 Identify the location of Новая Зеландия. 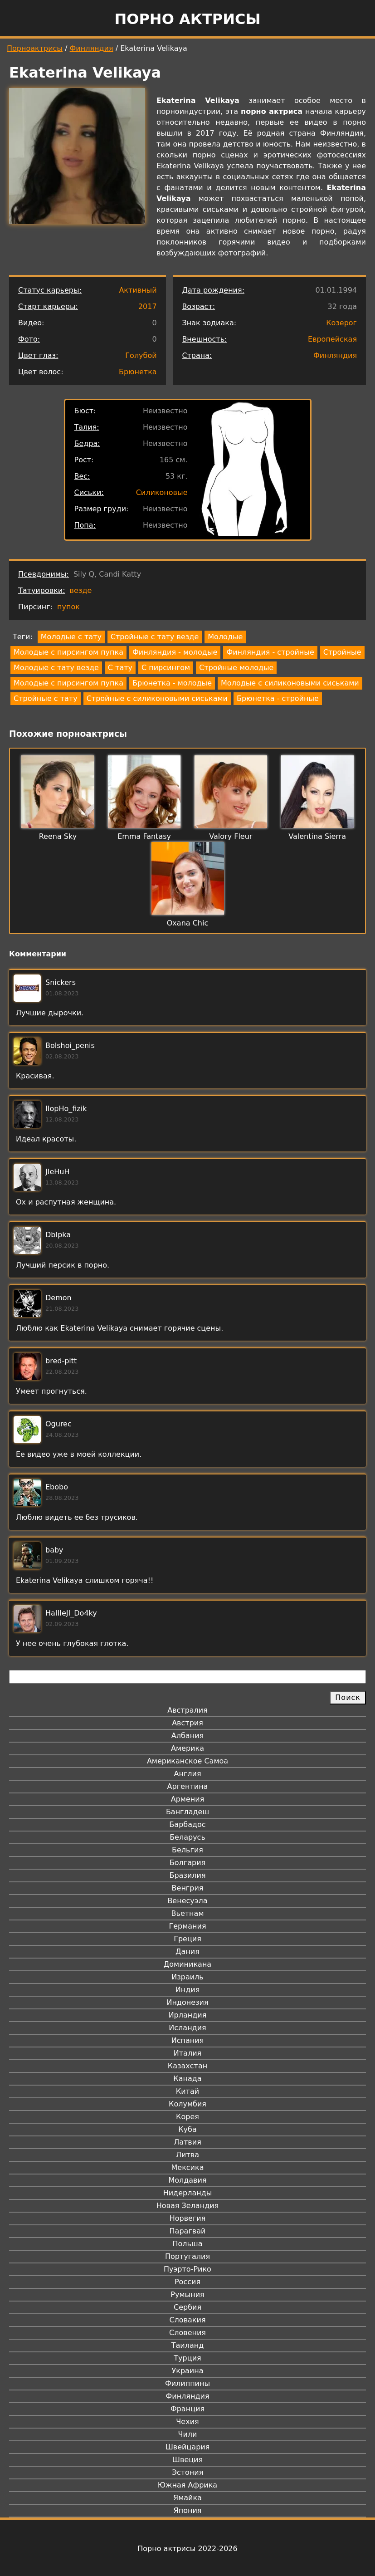
(187, 2205).